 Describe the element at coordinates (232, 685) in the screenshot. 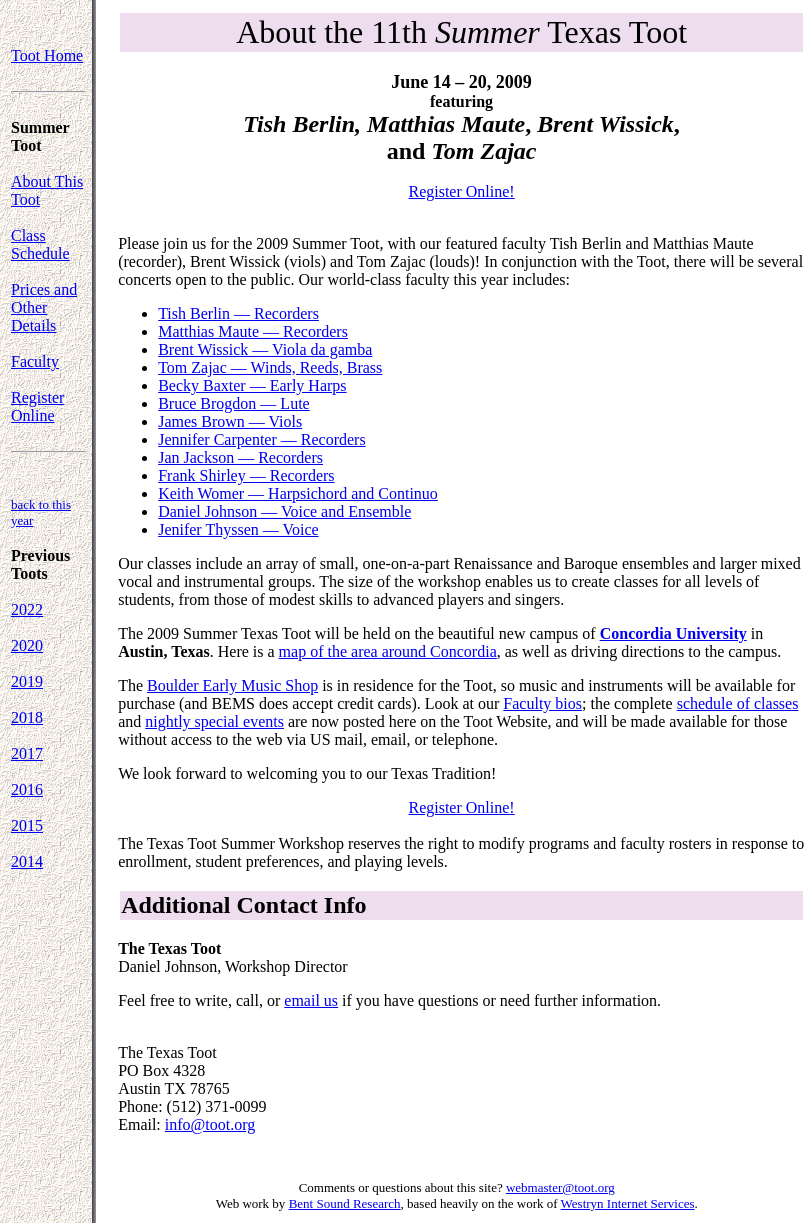

I see `Boulder Early Music Shop` at that location.